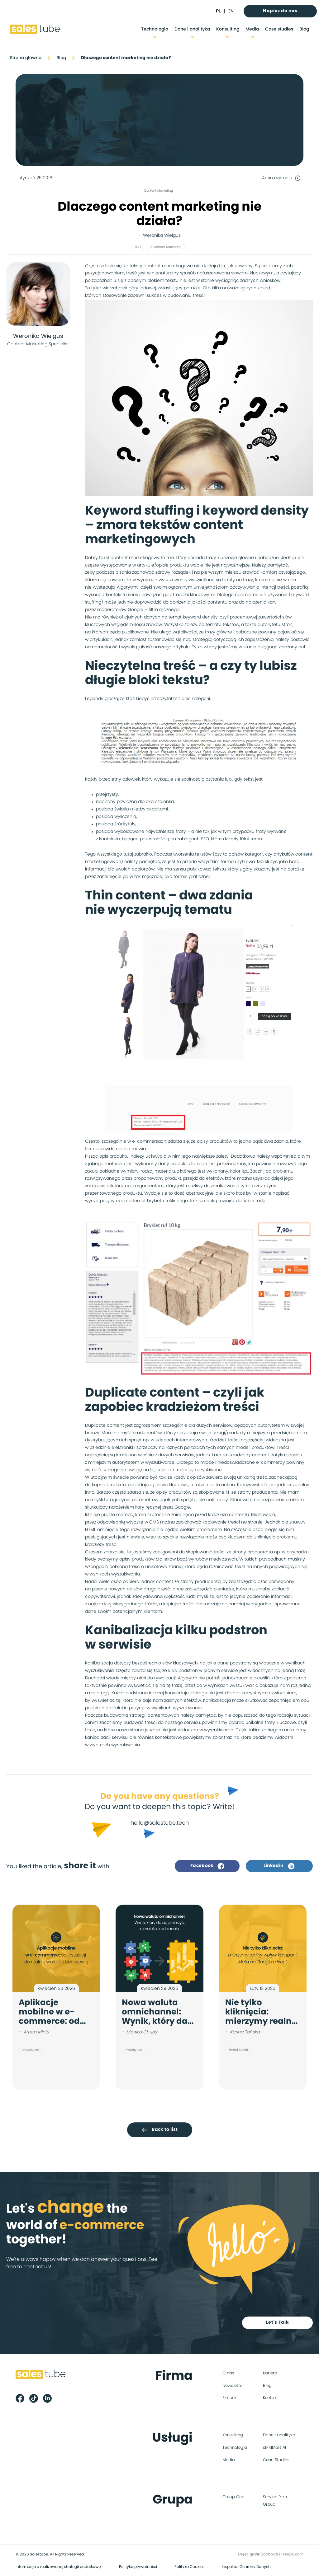 The width and height of the screenshot is (319, 2576). I want to click on Konsulting, so click(227, 29).